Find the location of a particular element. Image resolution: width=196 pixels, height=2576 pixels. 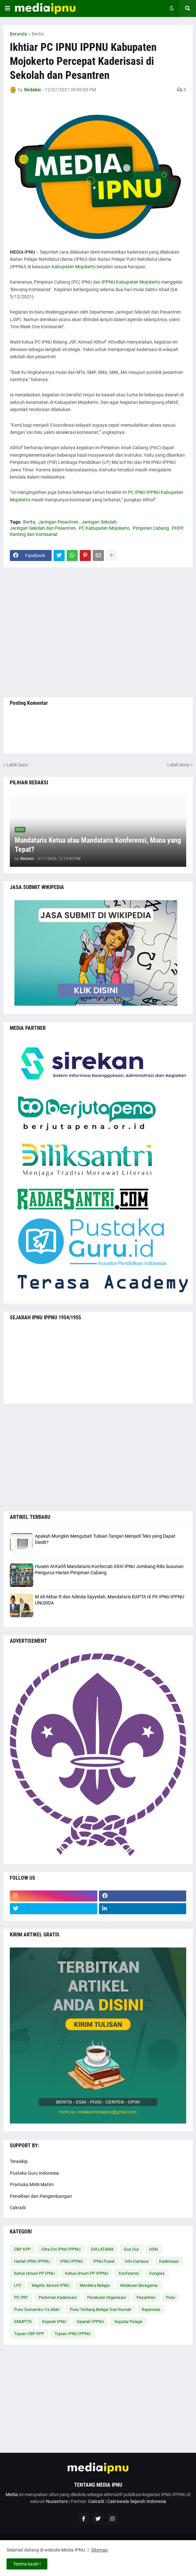

Mandataris Ketua atau Mandataris Konferensi, Mana yang Tepat? is located at coordinates (98, 845).